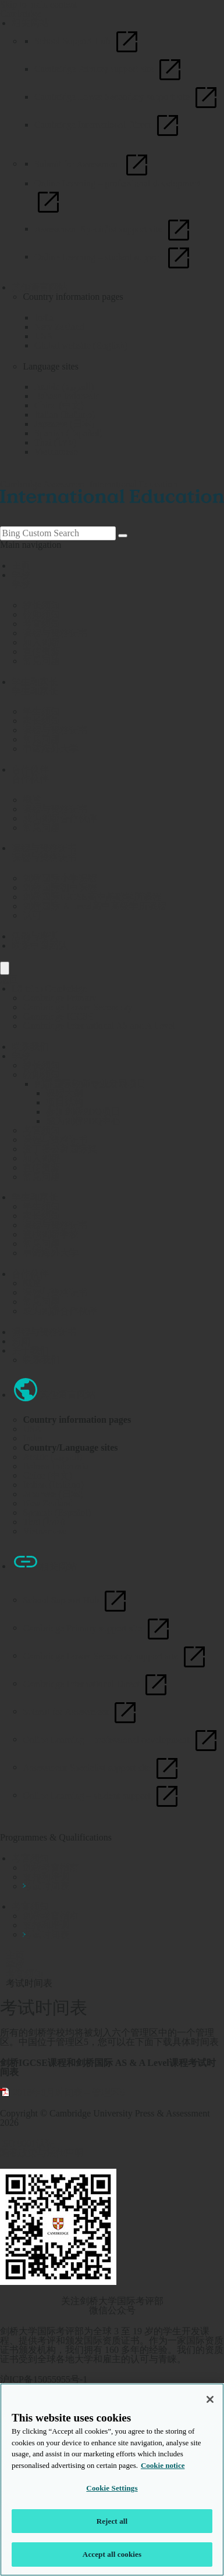 This screenshot has height=2576, width=224. I want to click on 剑桥考官指南, so click(51, 1867).